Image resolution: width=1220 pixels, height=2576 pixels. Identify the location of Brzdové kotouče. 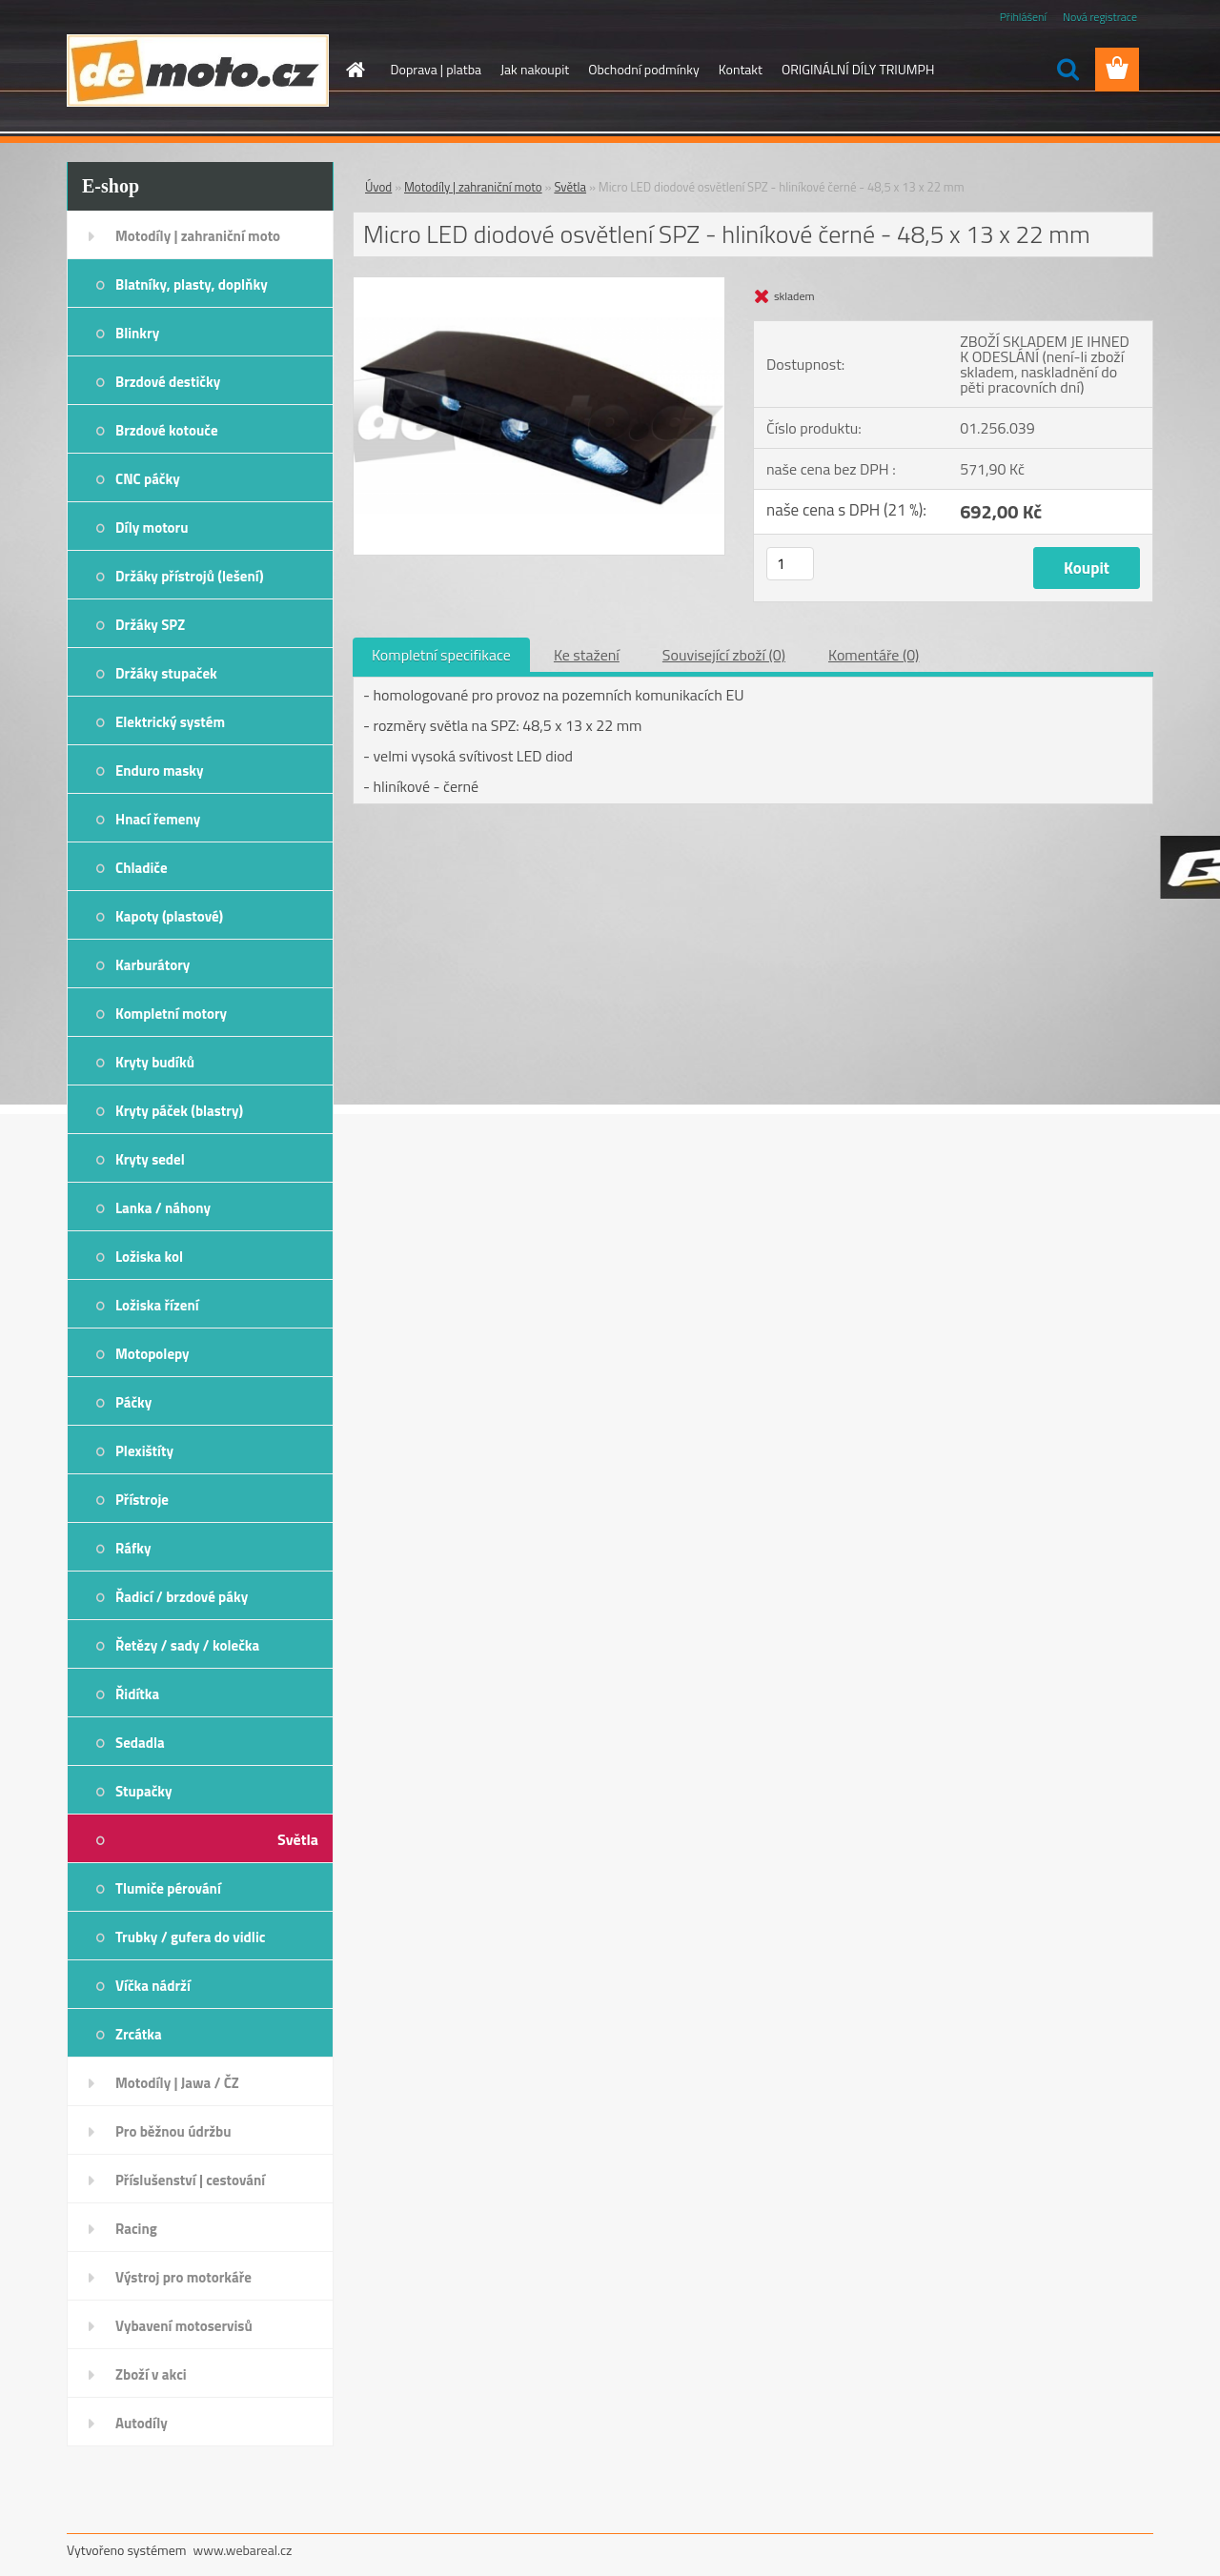
(166, 430).